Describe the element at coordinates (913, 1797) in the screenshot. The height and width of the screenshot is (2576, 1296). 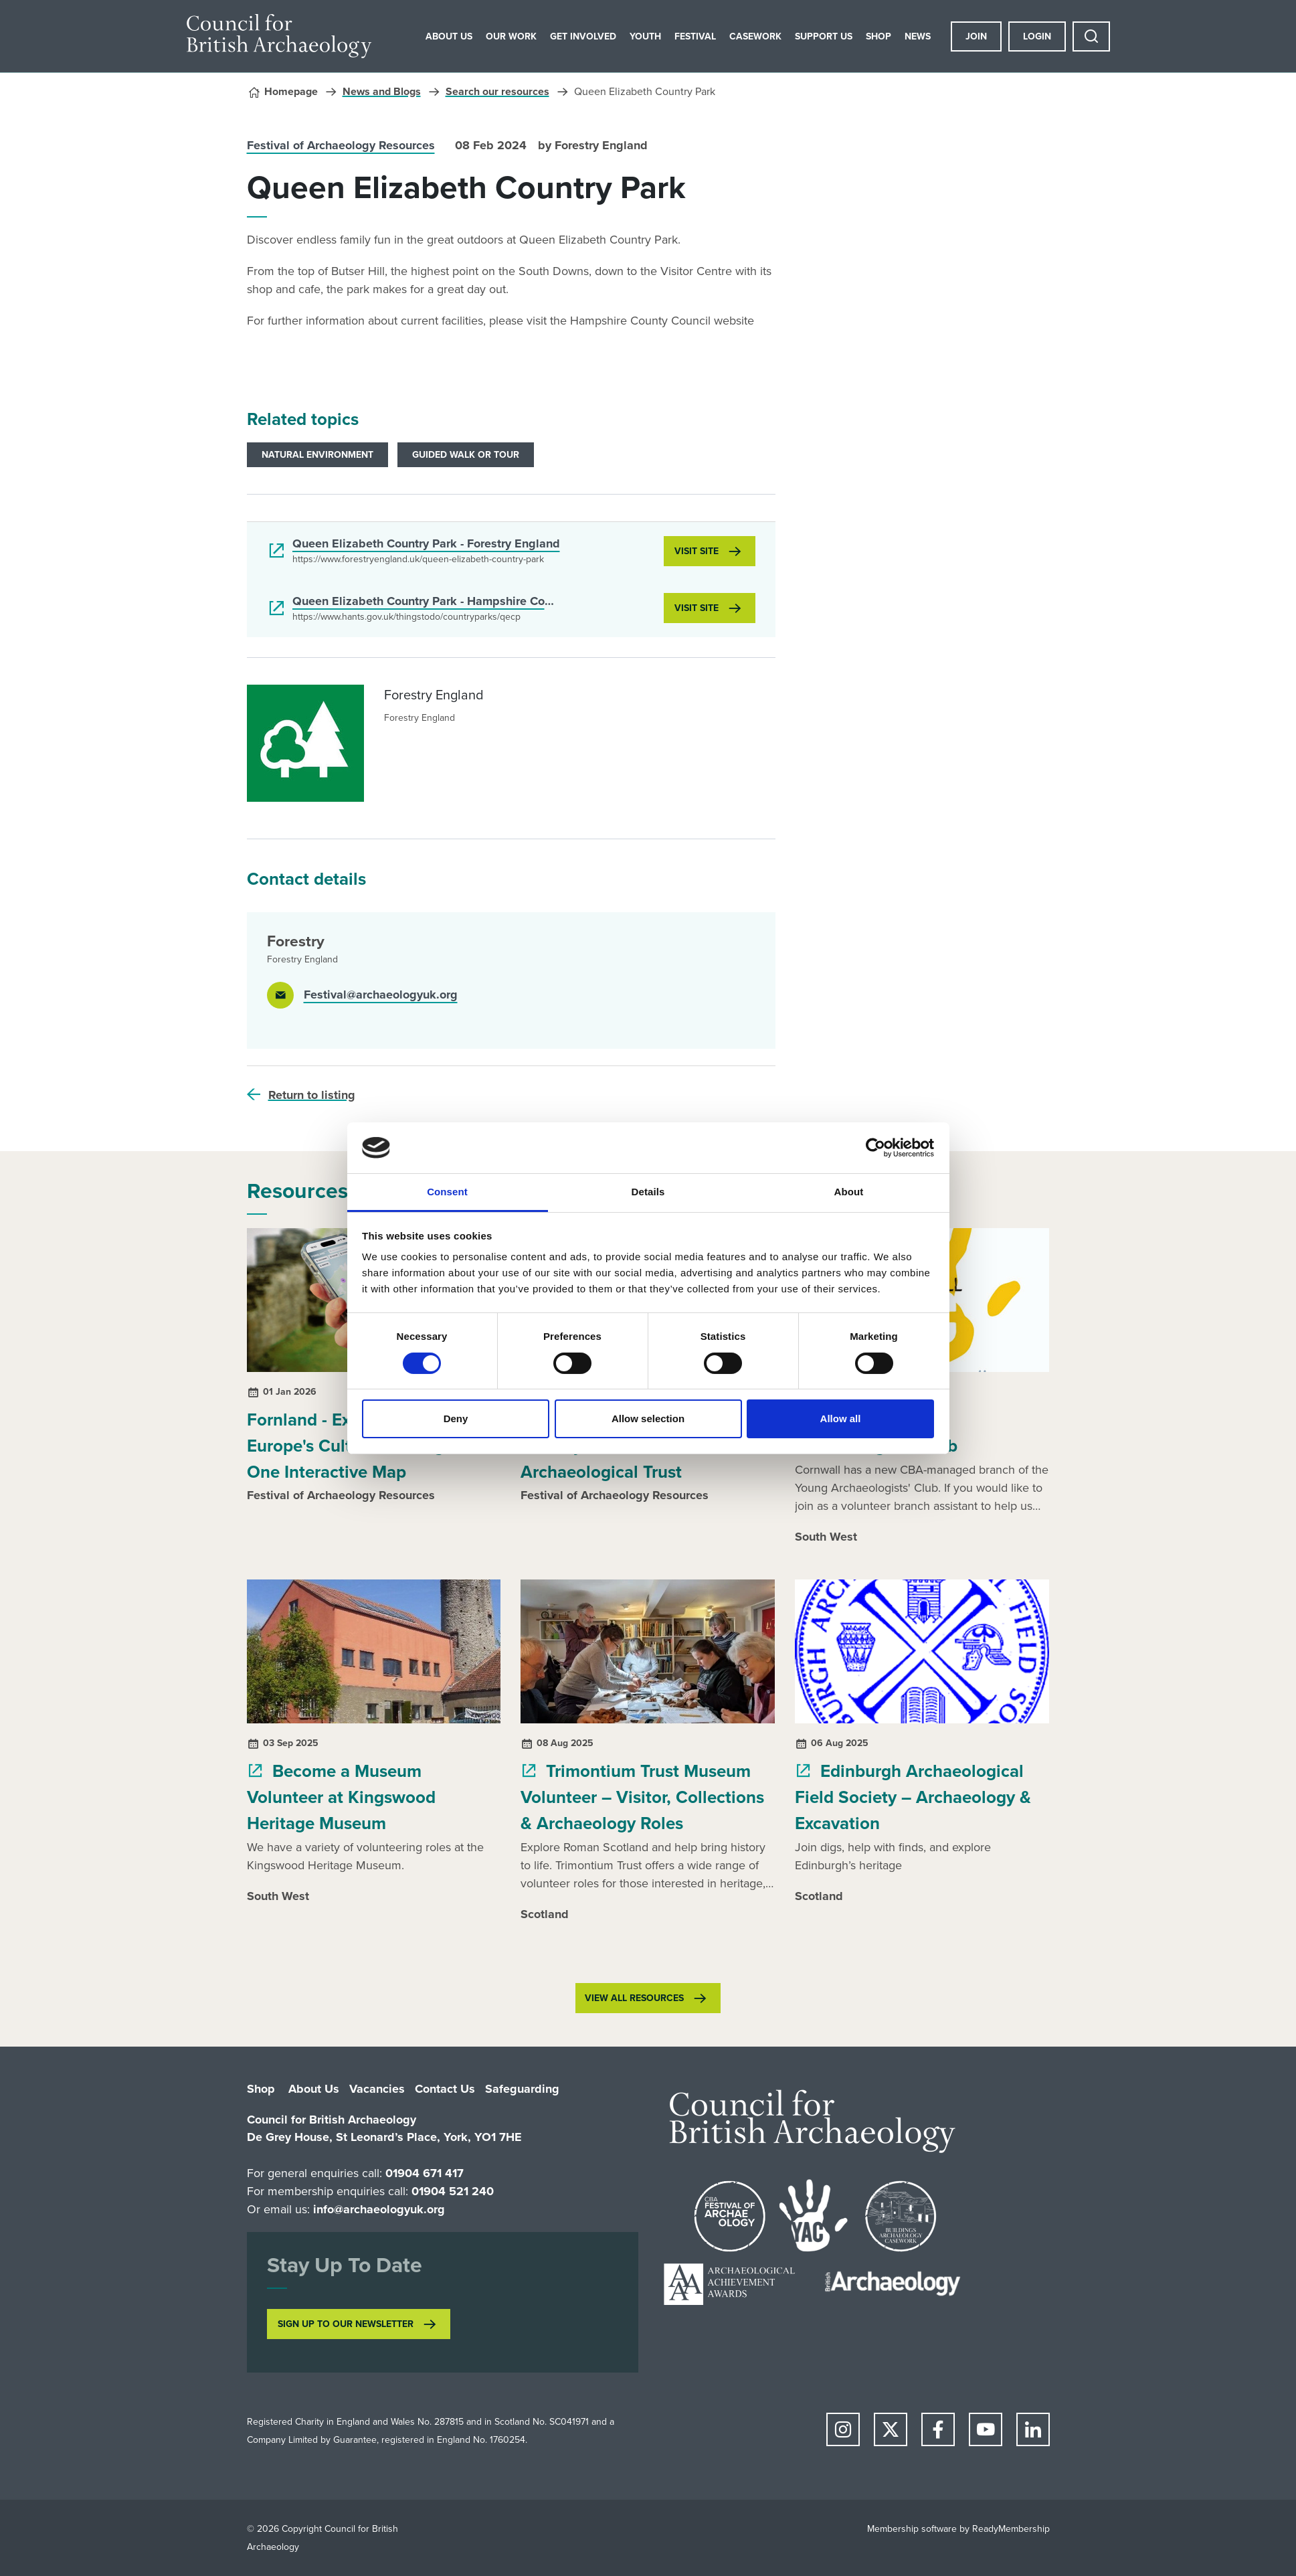
I see `Edinburgh Archaeological Field Society – Archaeology & Excavation` at that location.